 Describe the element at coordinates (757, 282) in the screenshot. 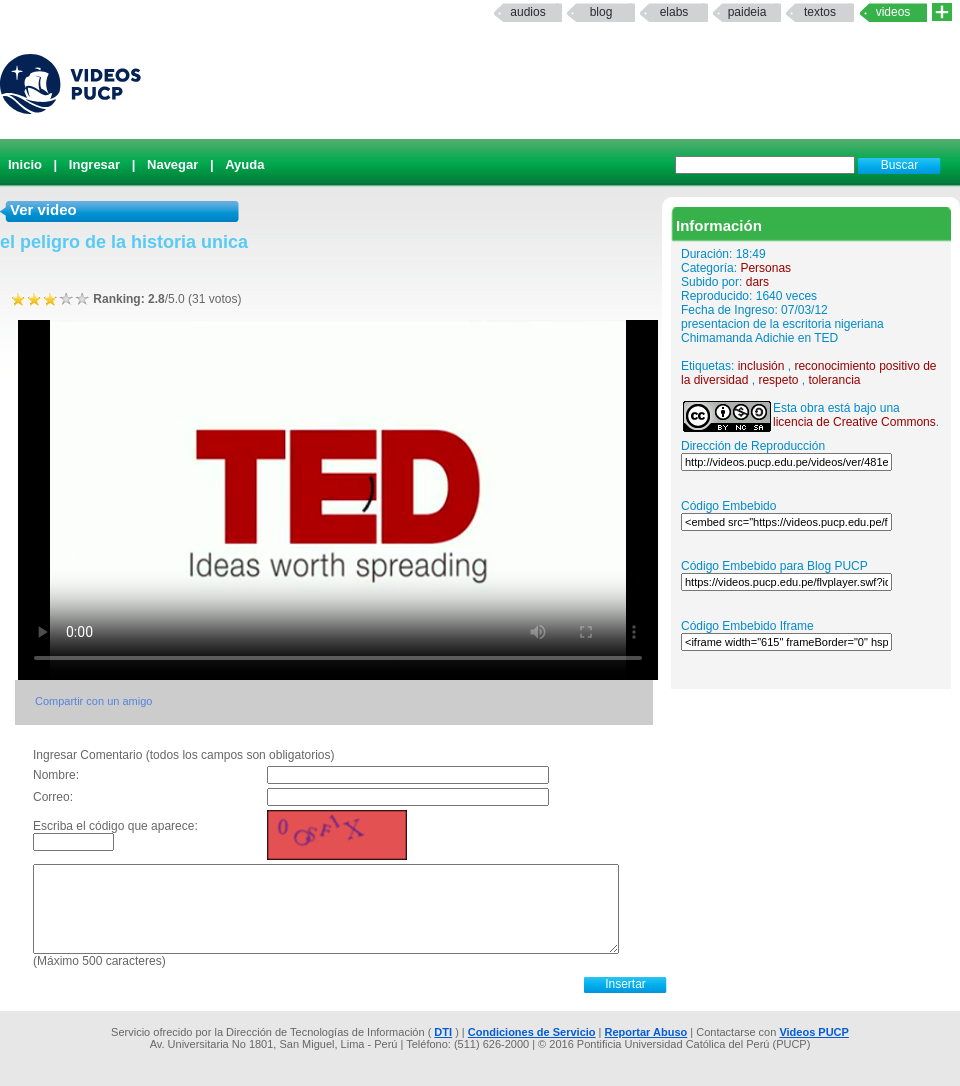

I see `dars` at that location.